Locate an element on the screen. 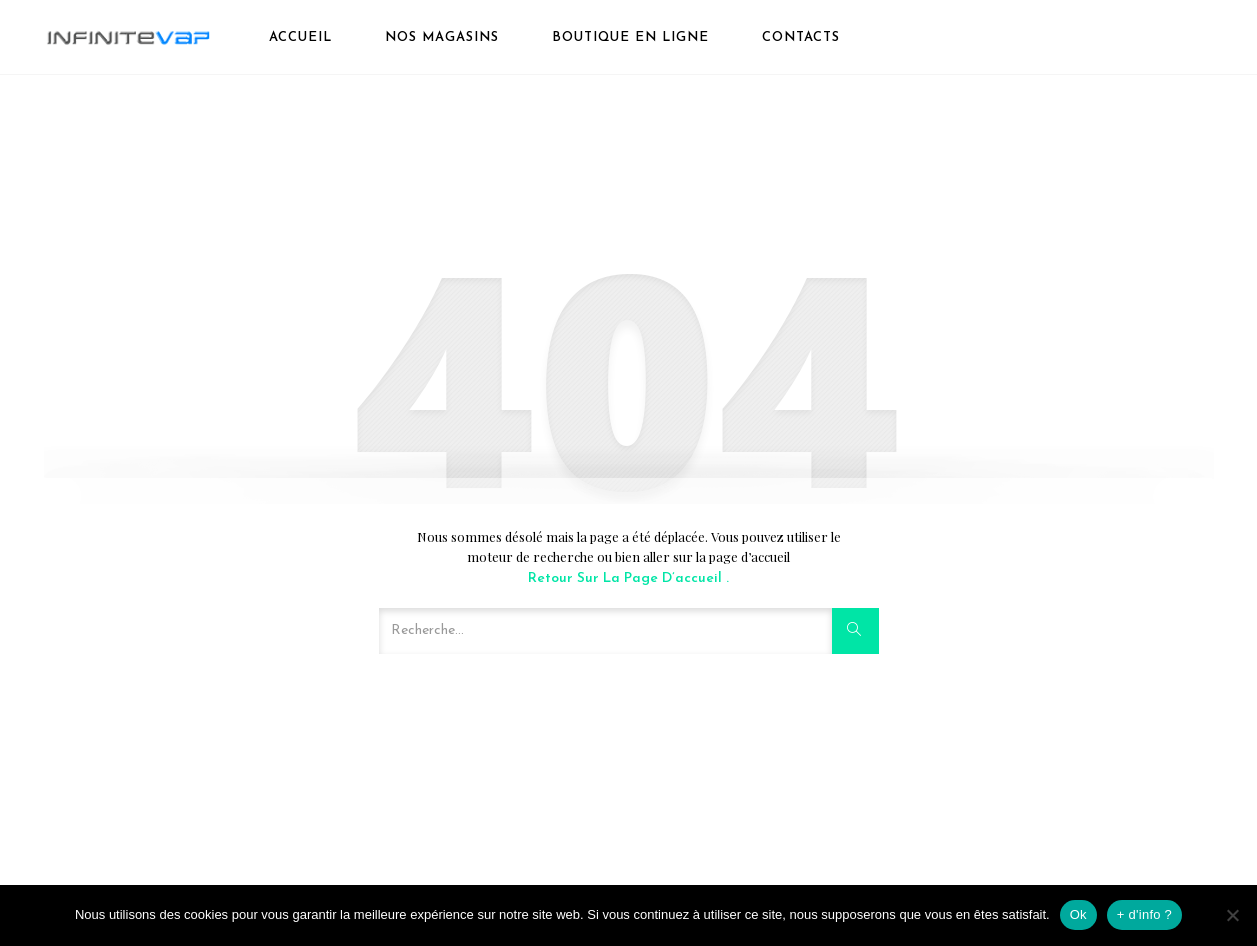  Contacts is located at coordinates (801, 37).